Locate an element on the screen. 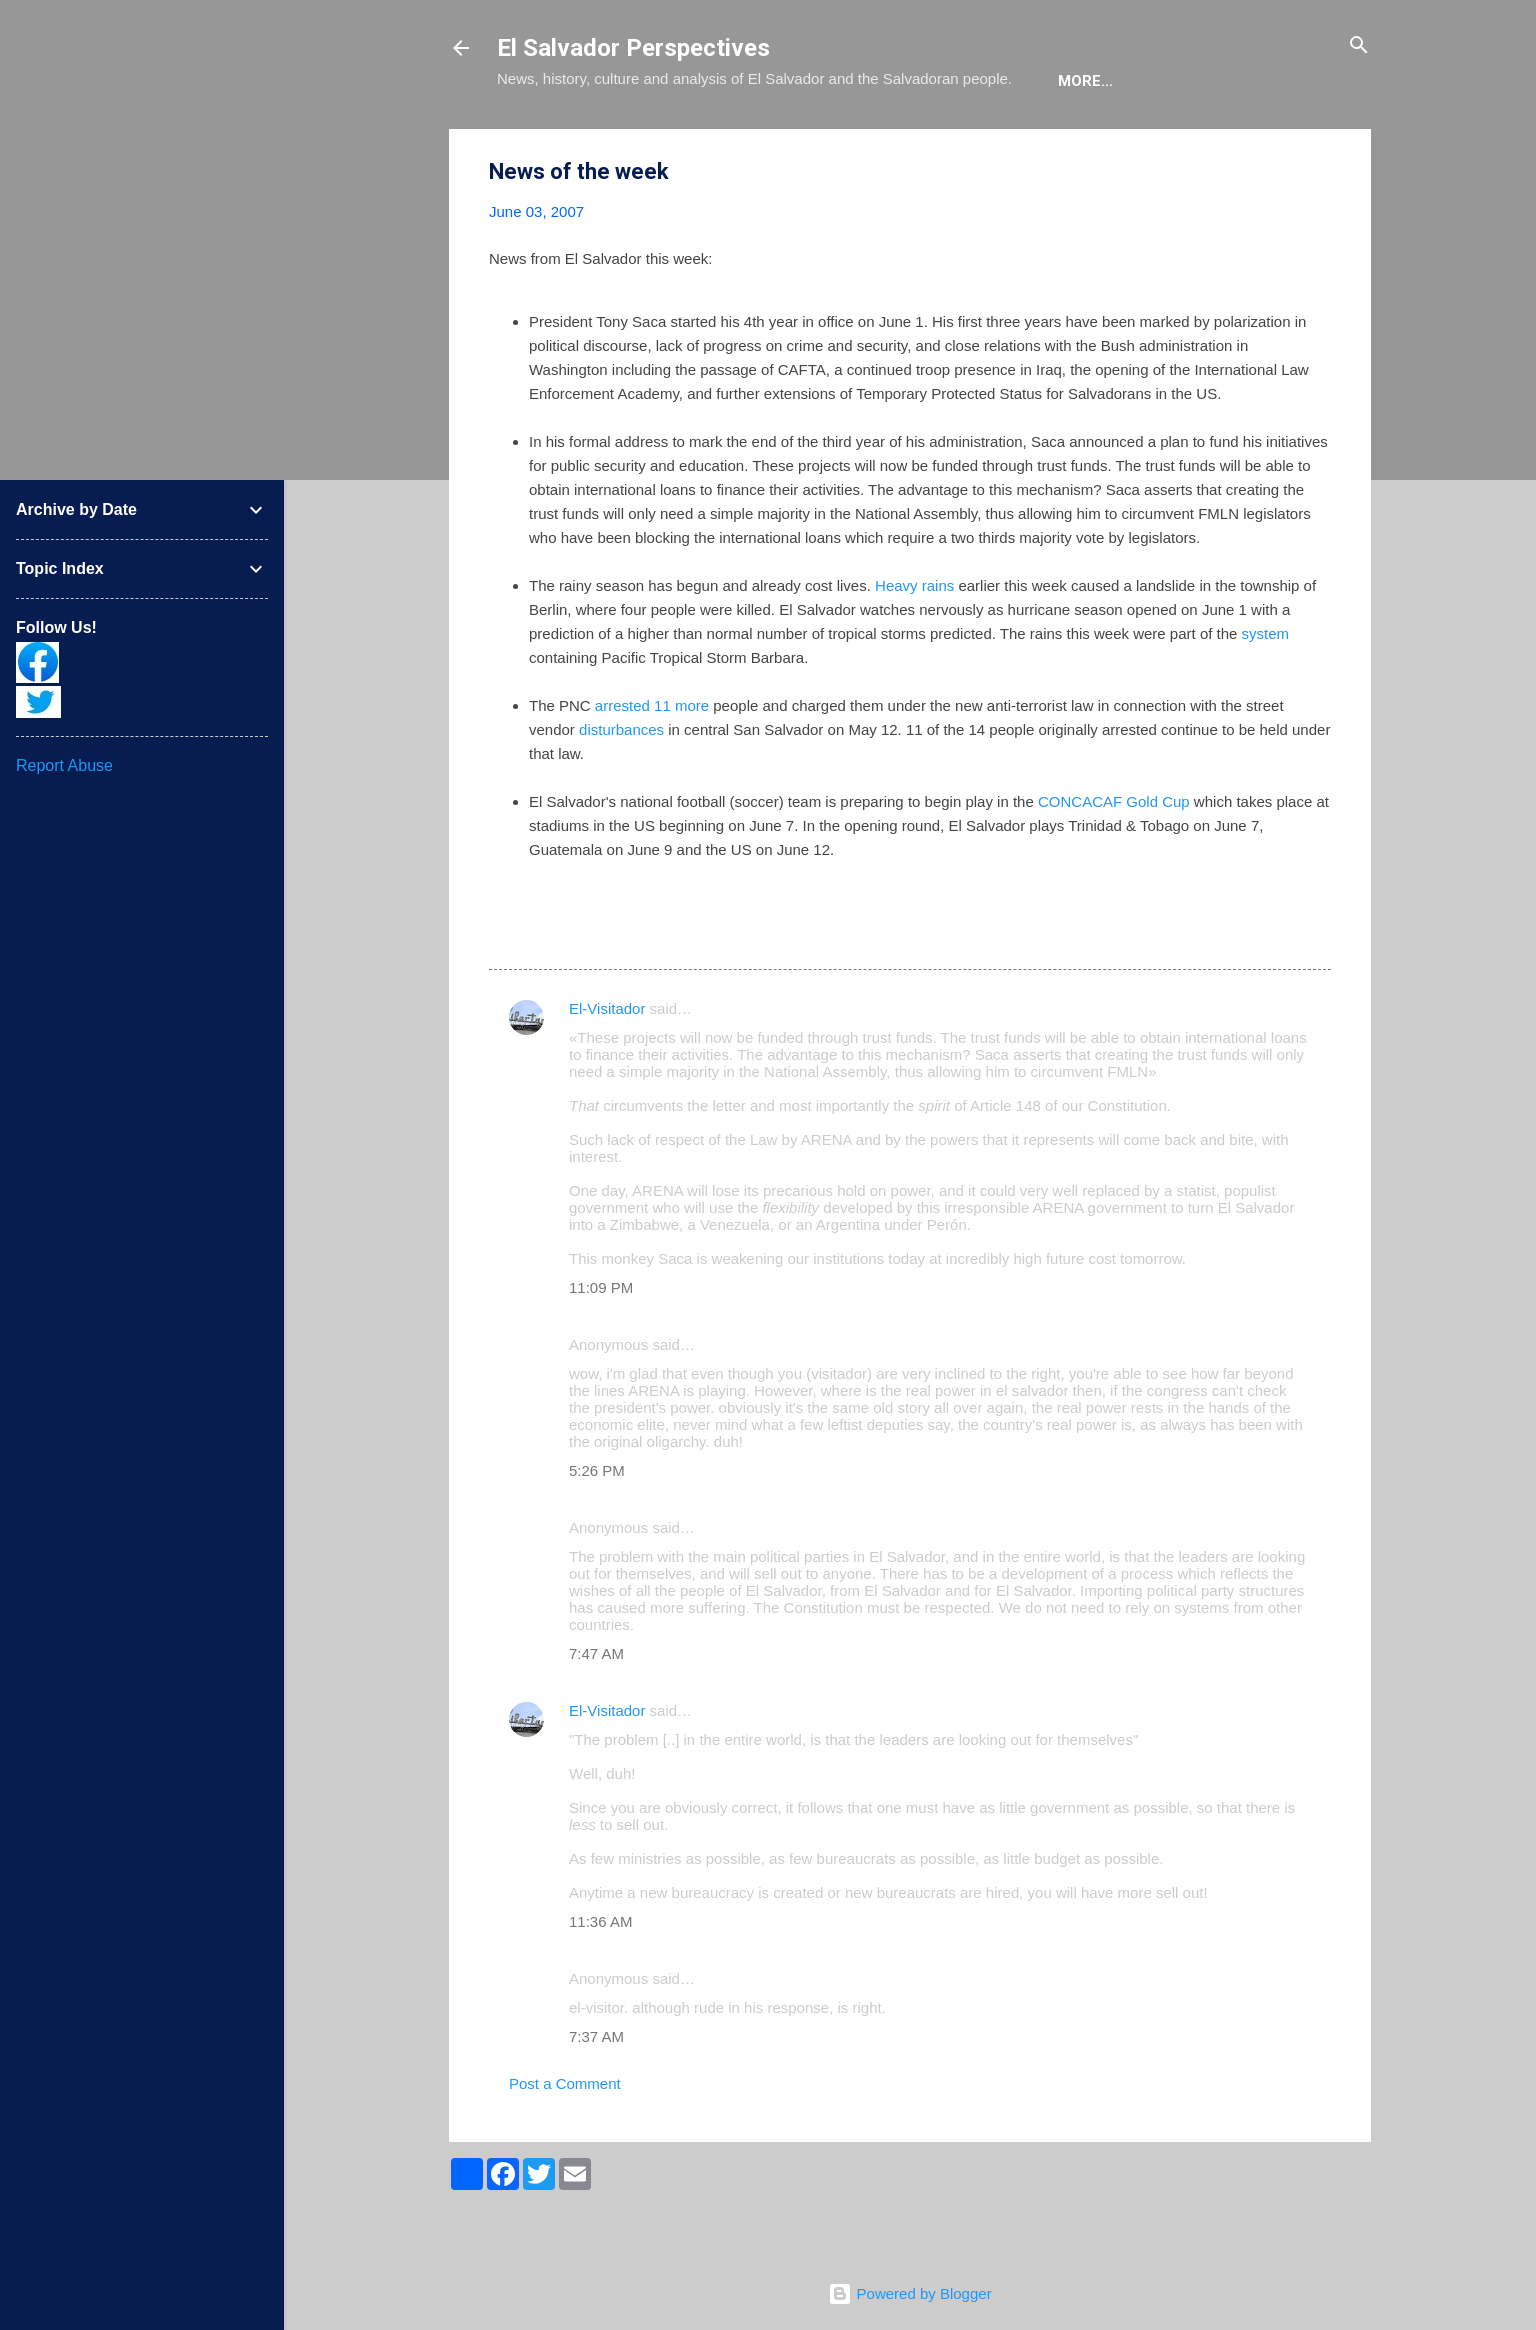  The Book List is located at coordinates (768, 142).